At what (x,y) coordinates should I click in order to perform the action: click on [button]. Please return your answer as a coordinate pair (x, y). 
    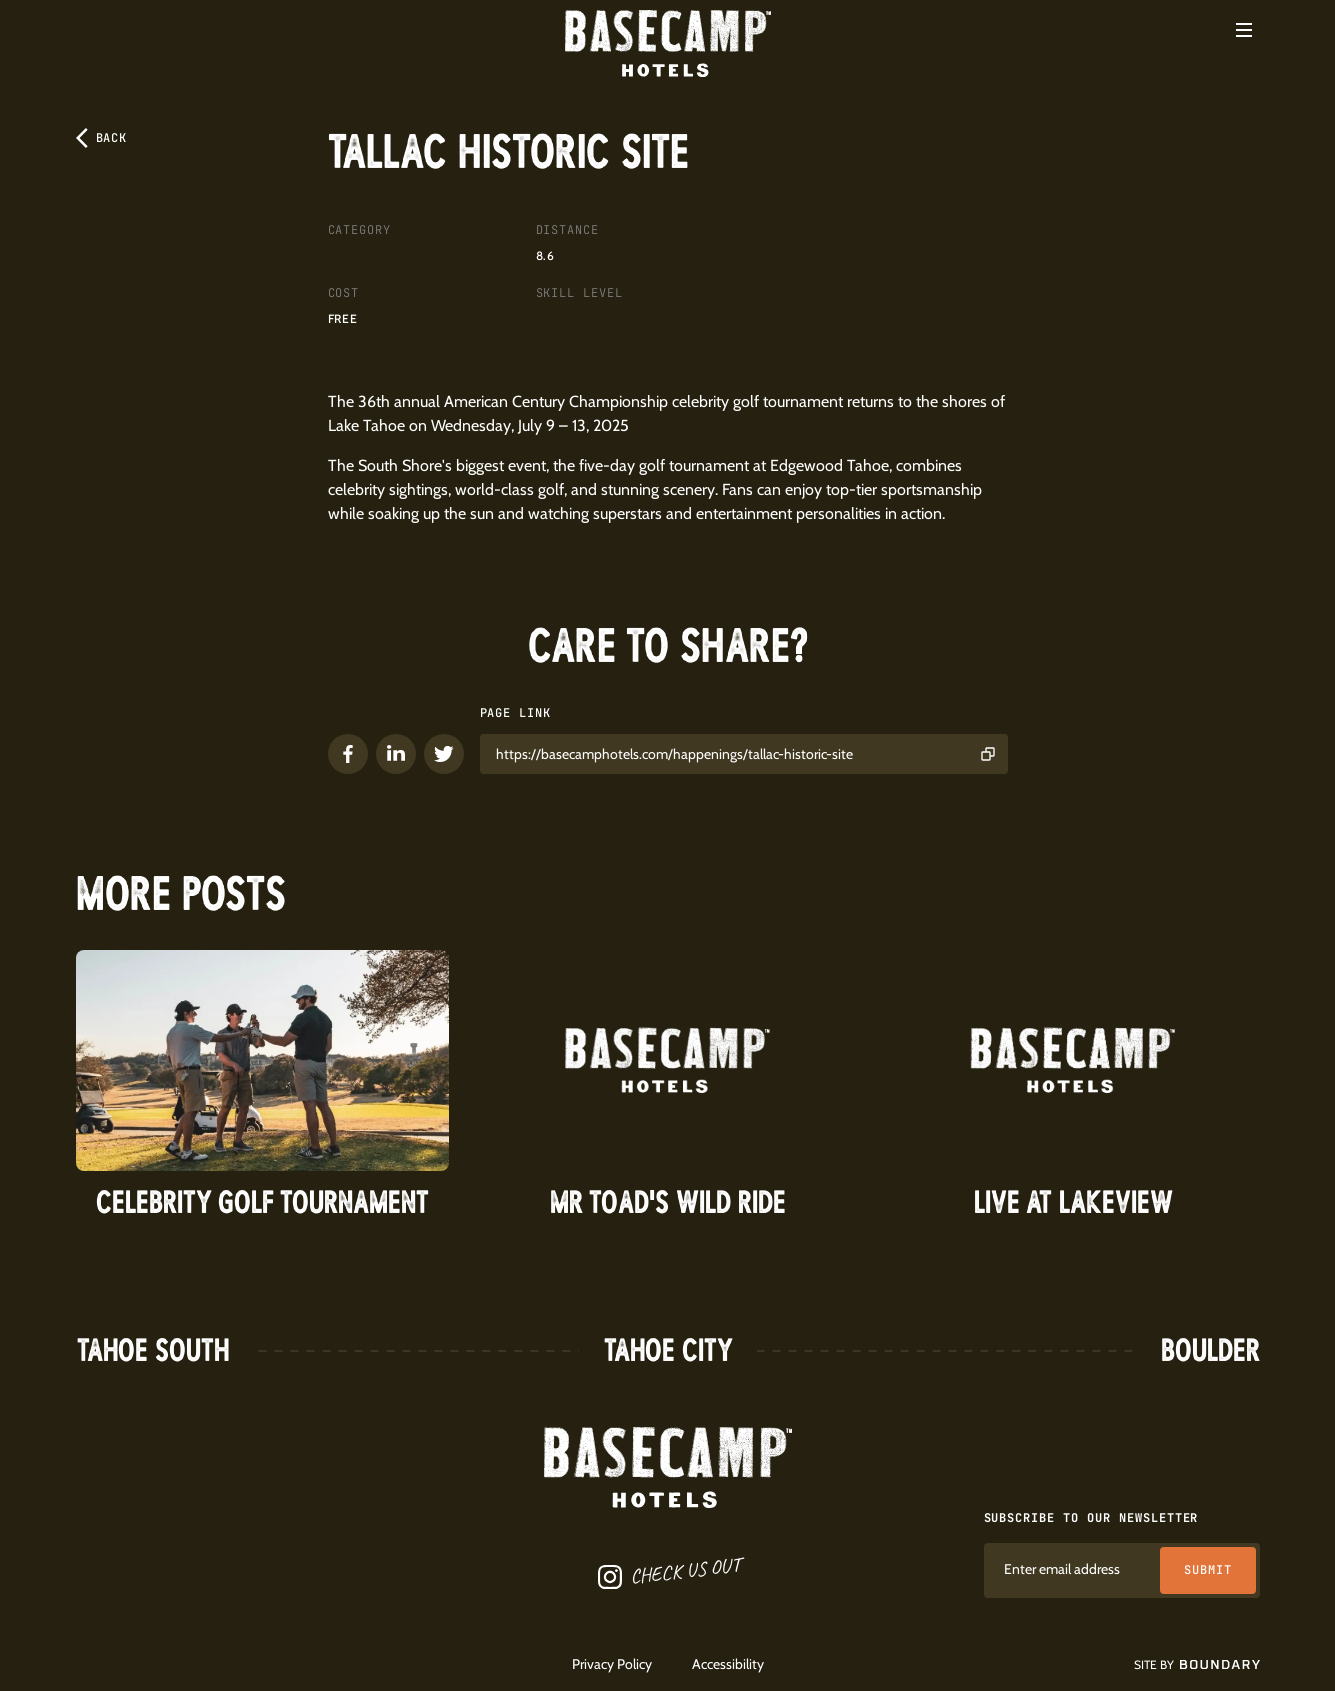
    Looking at the image, I should click on (1244, 30).